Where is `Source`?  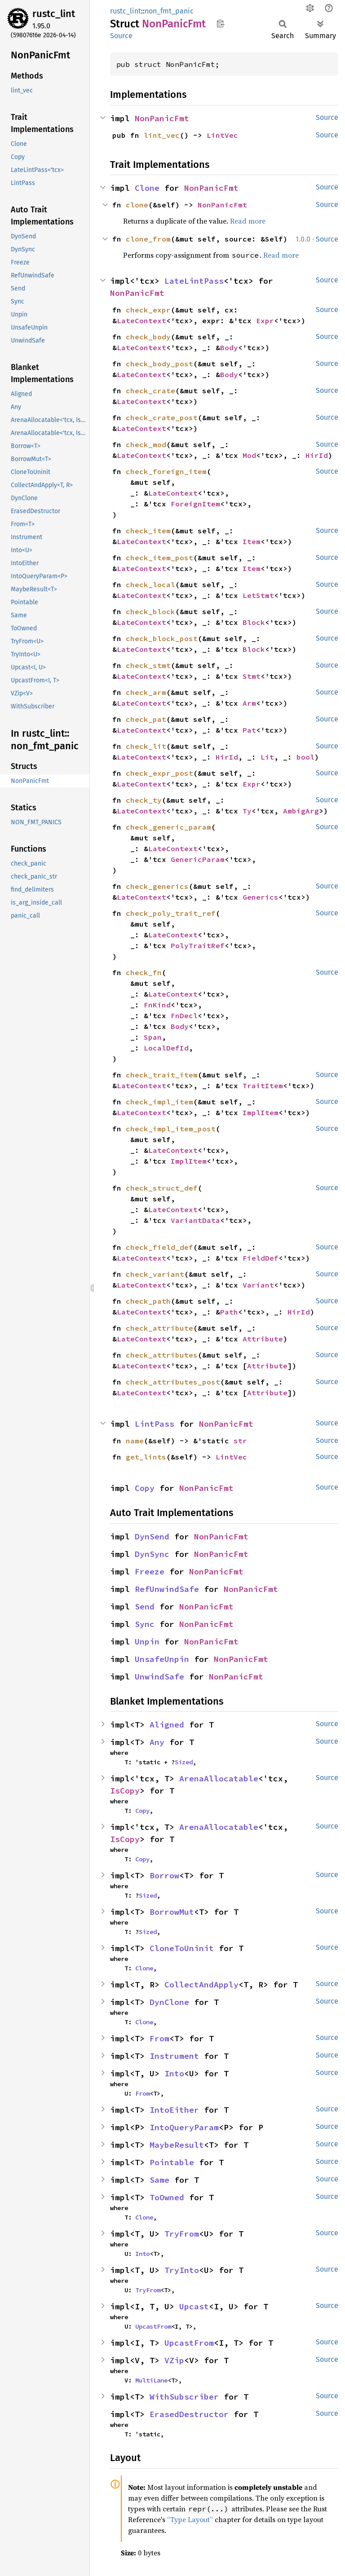
Source is located at coordinates (121, 35).